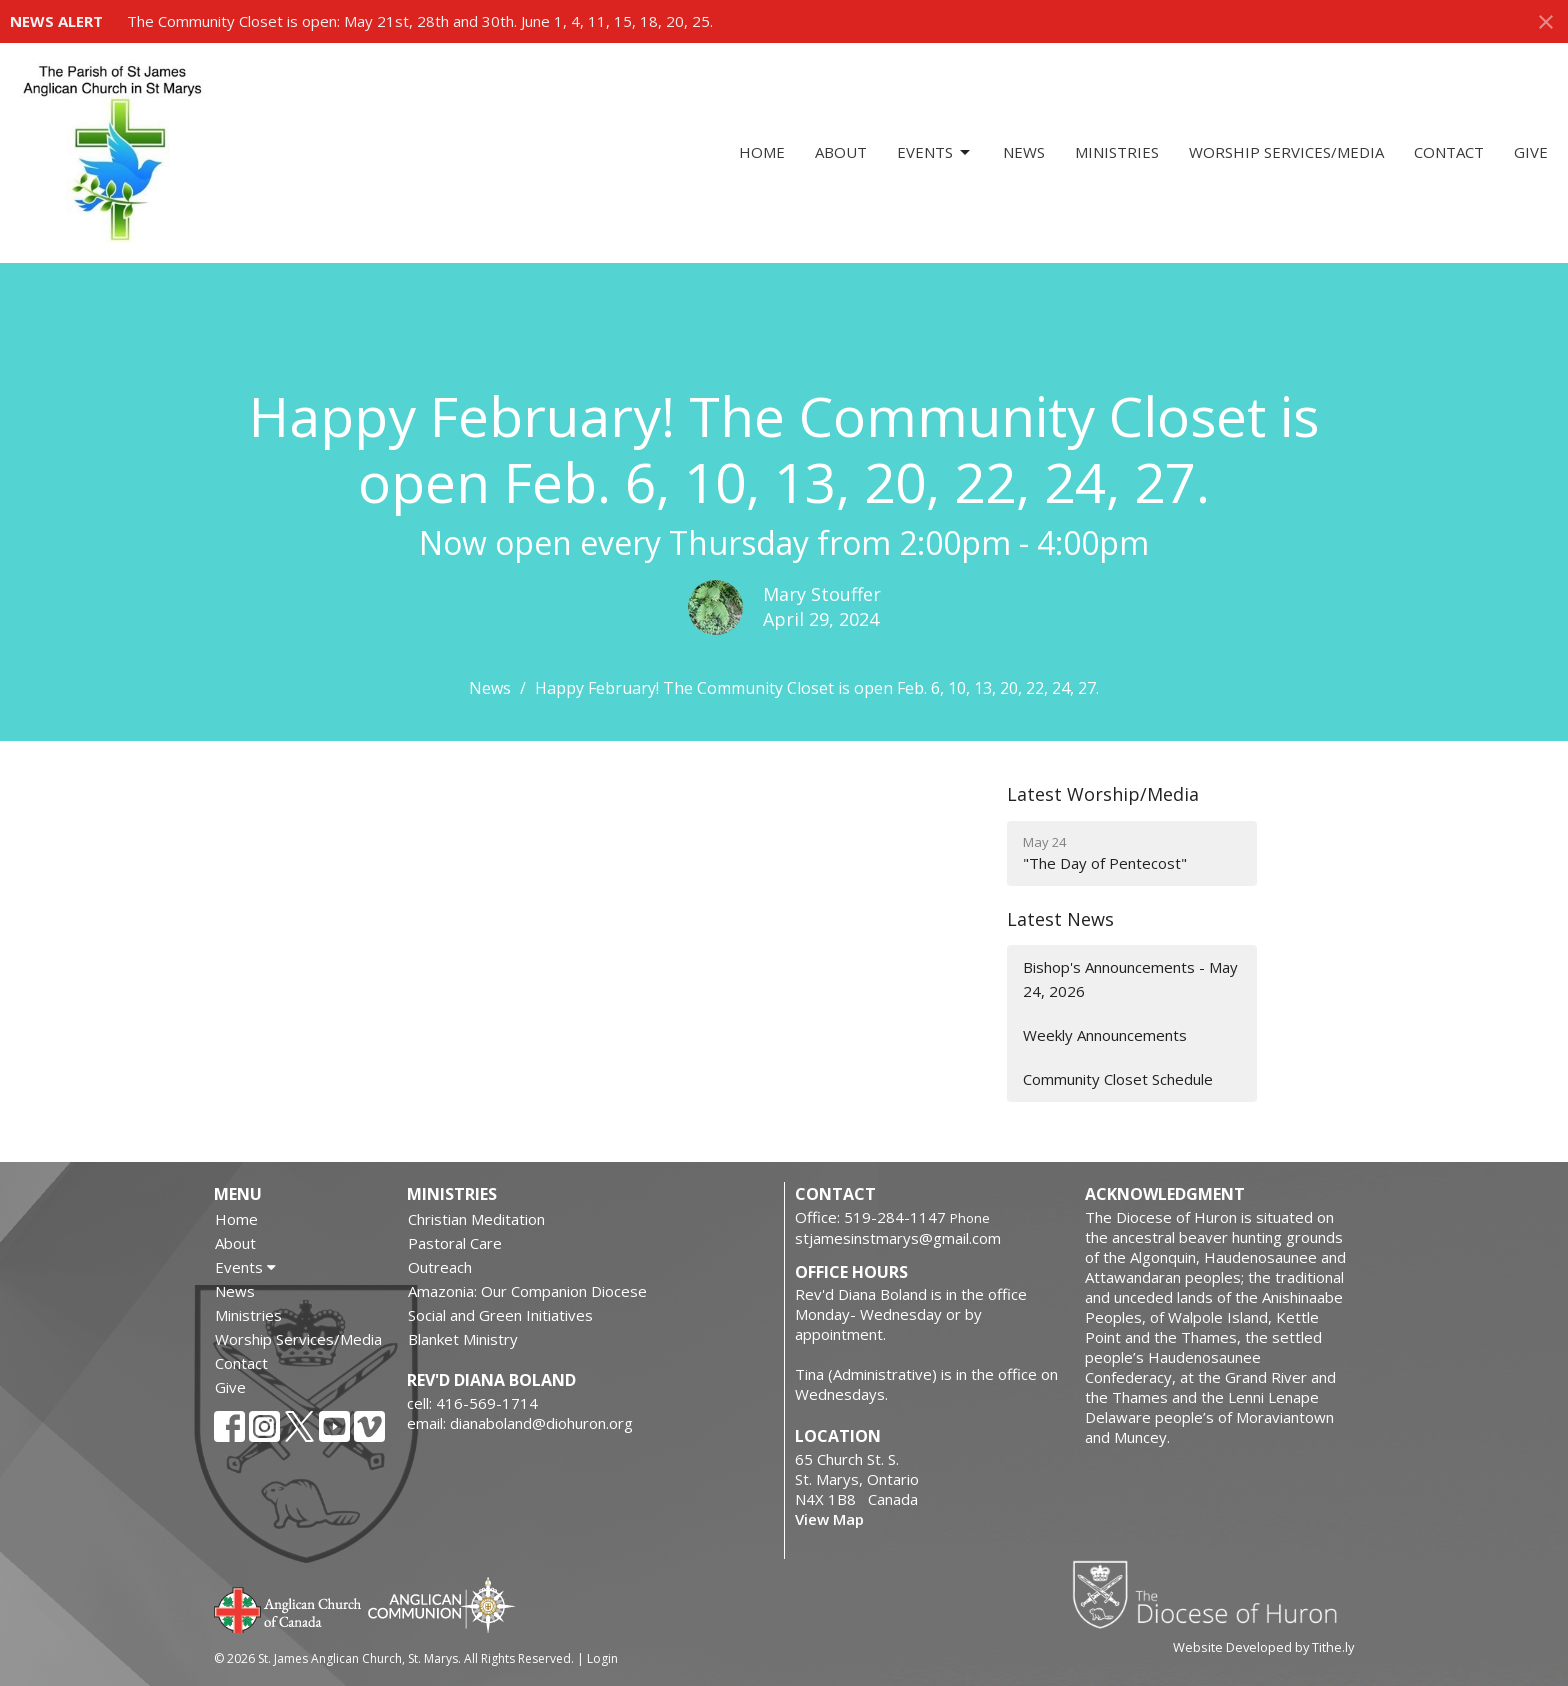  Describe the element at coordinates (476, 1219) in the screenshot. I see `Christian Meditation` at that location.